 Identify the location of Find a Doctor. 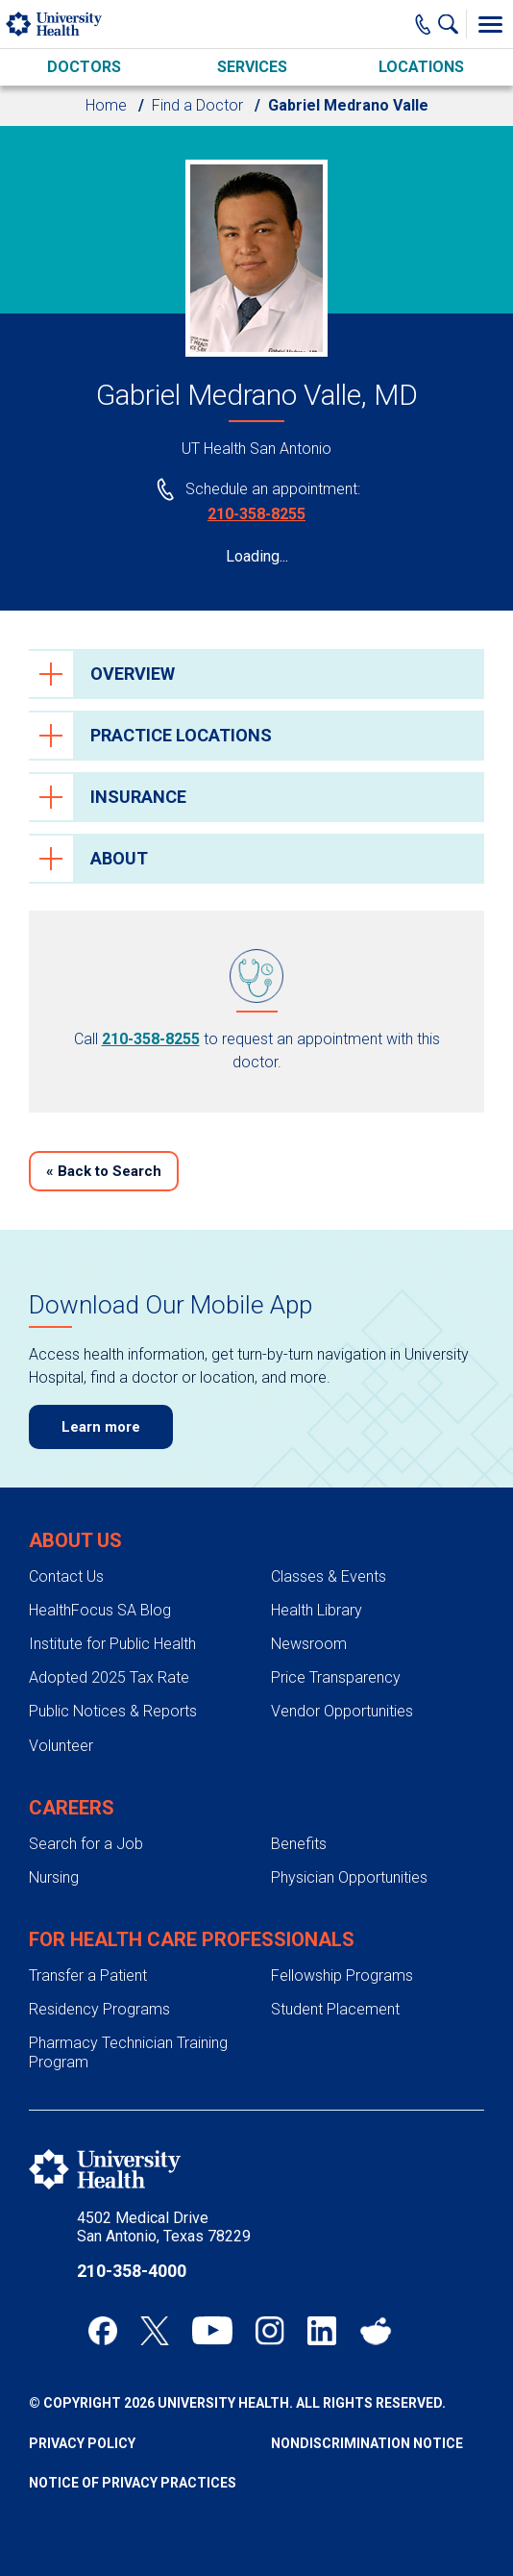
(197, 105).